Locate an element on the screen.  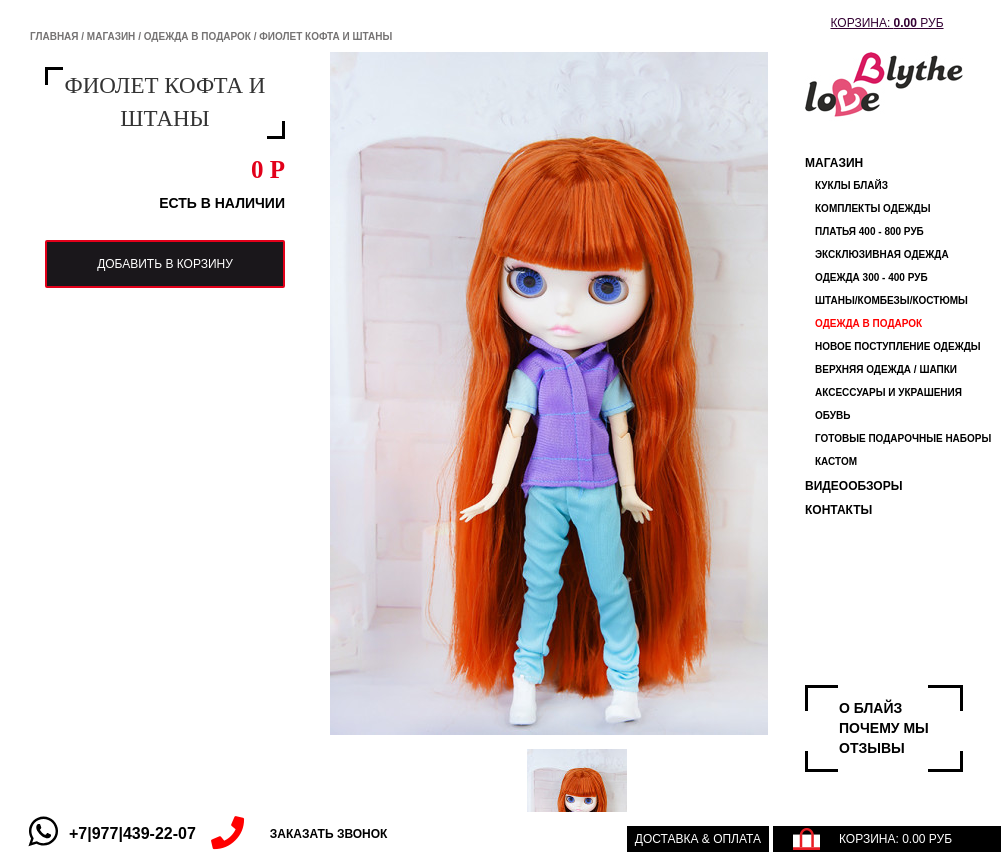
Аксессуары и украшения is located at coordinates (888, 392).